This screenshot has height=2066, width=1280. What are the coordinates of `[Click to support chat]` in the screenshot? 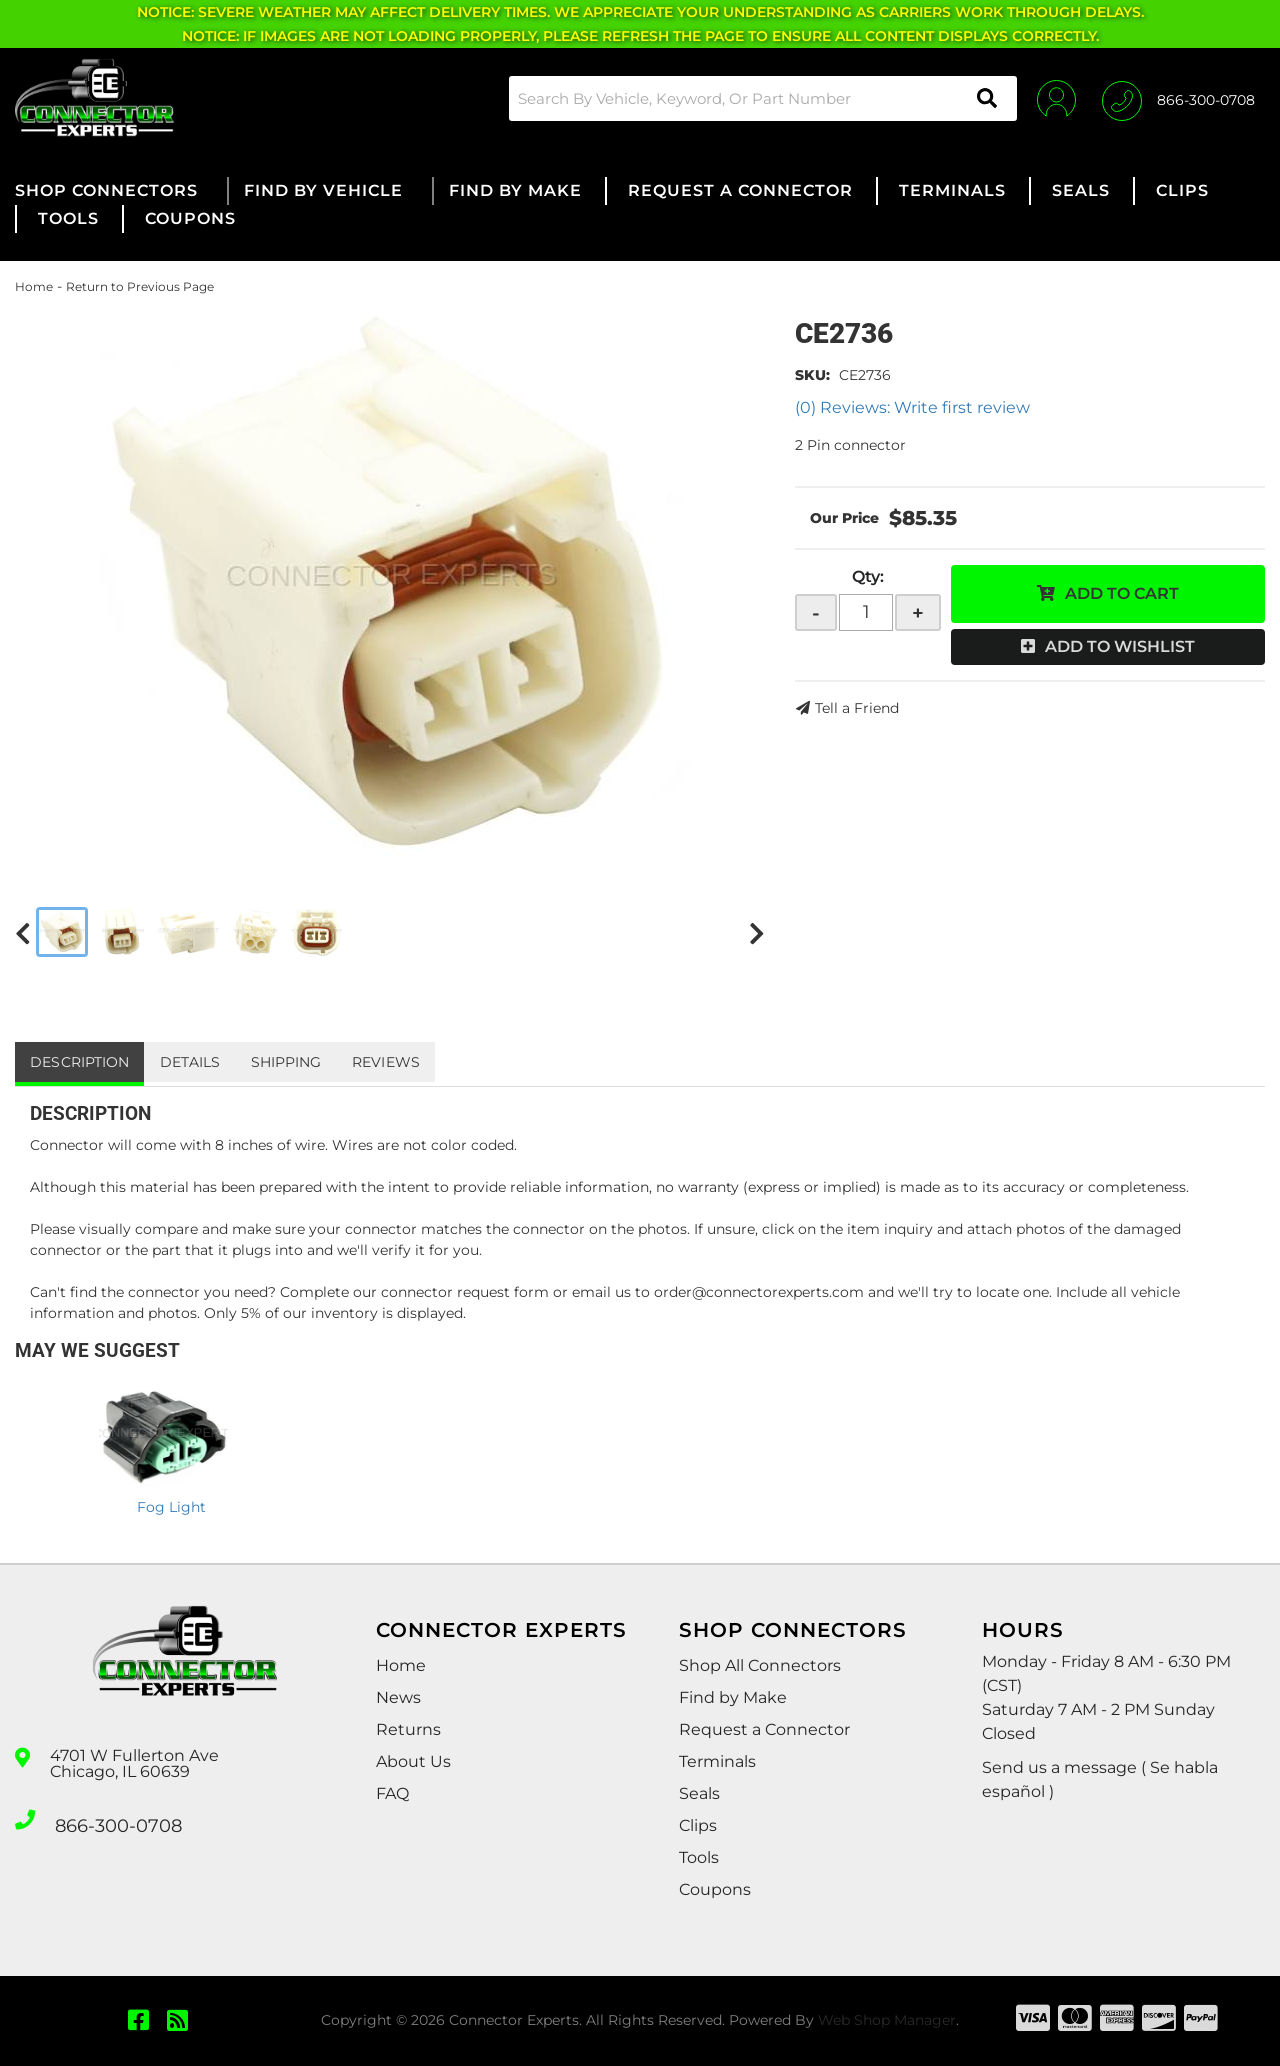 It's located at (1178, 98).